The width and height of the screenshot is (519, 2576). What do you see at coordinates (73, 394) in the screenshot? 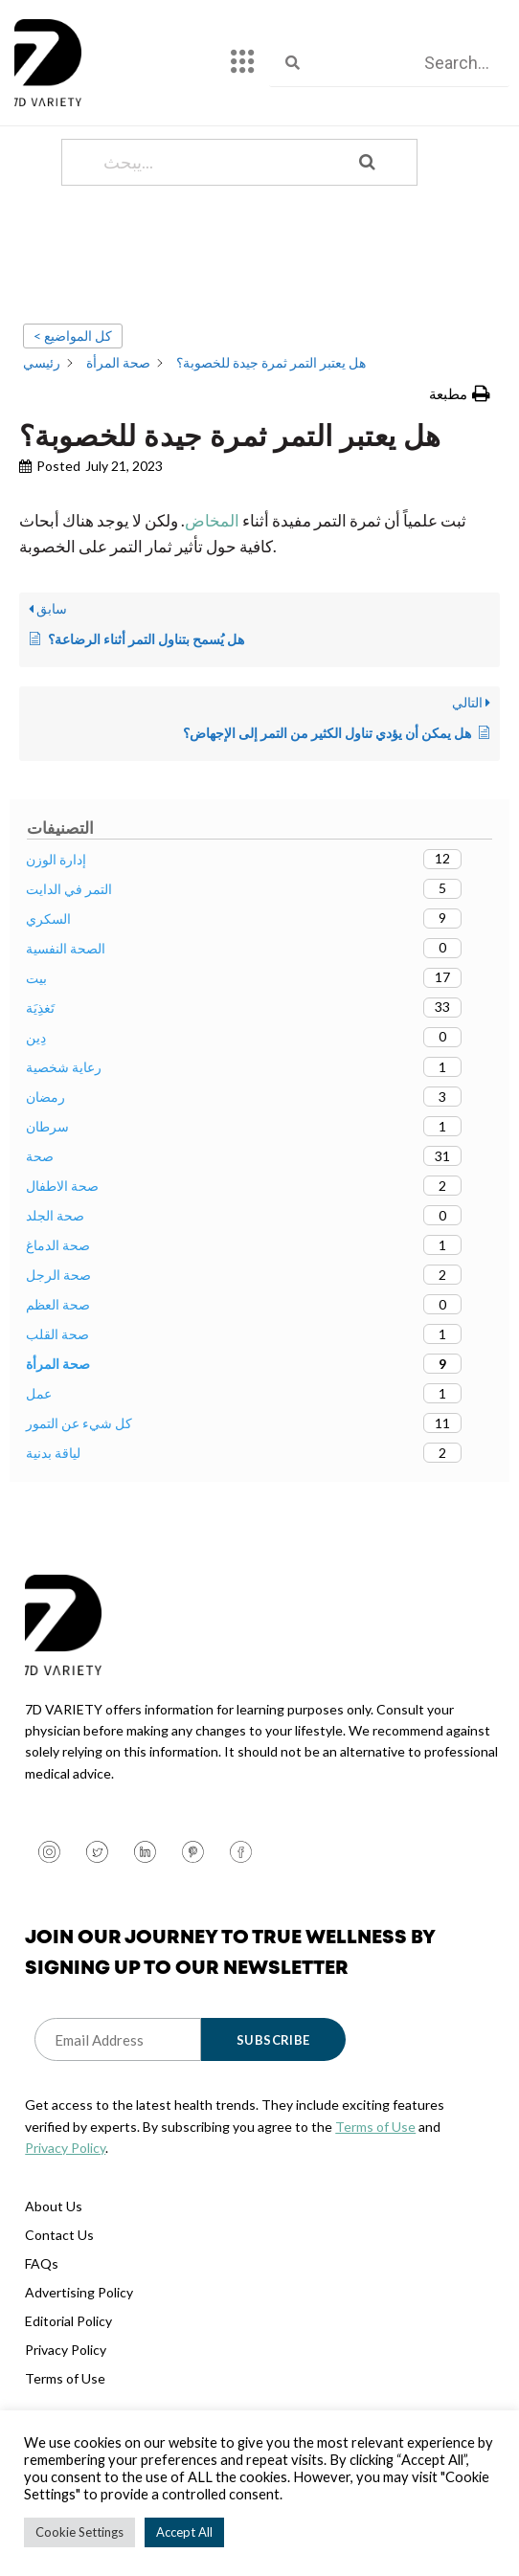
I see `< كل المواضيع` at bounding box center [73, 394].